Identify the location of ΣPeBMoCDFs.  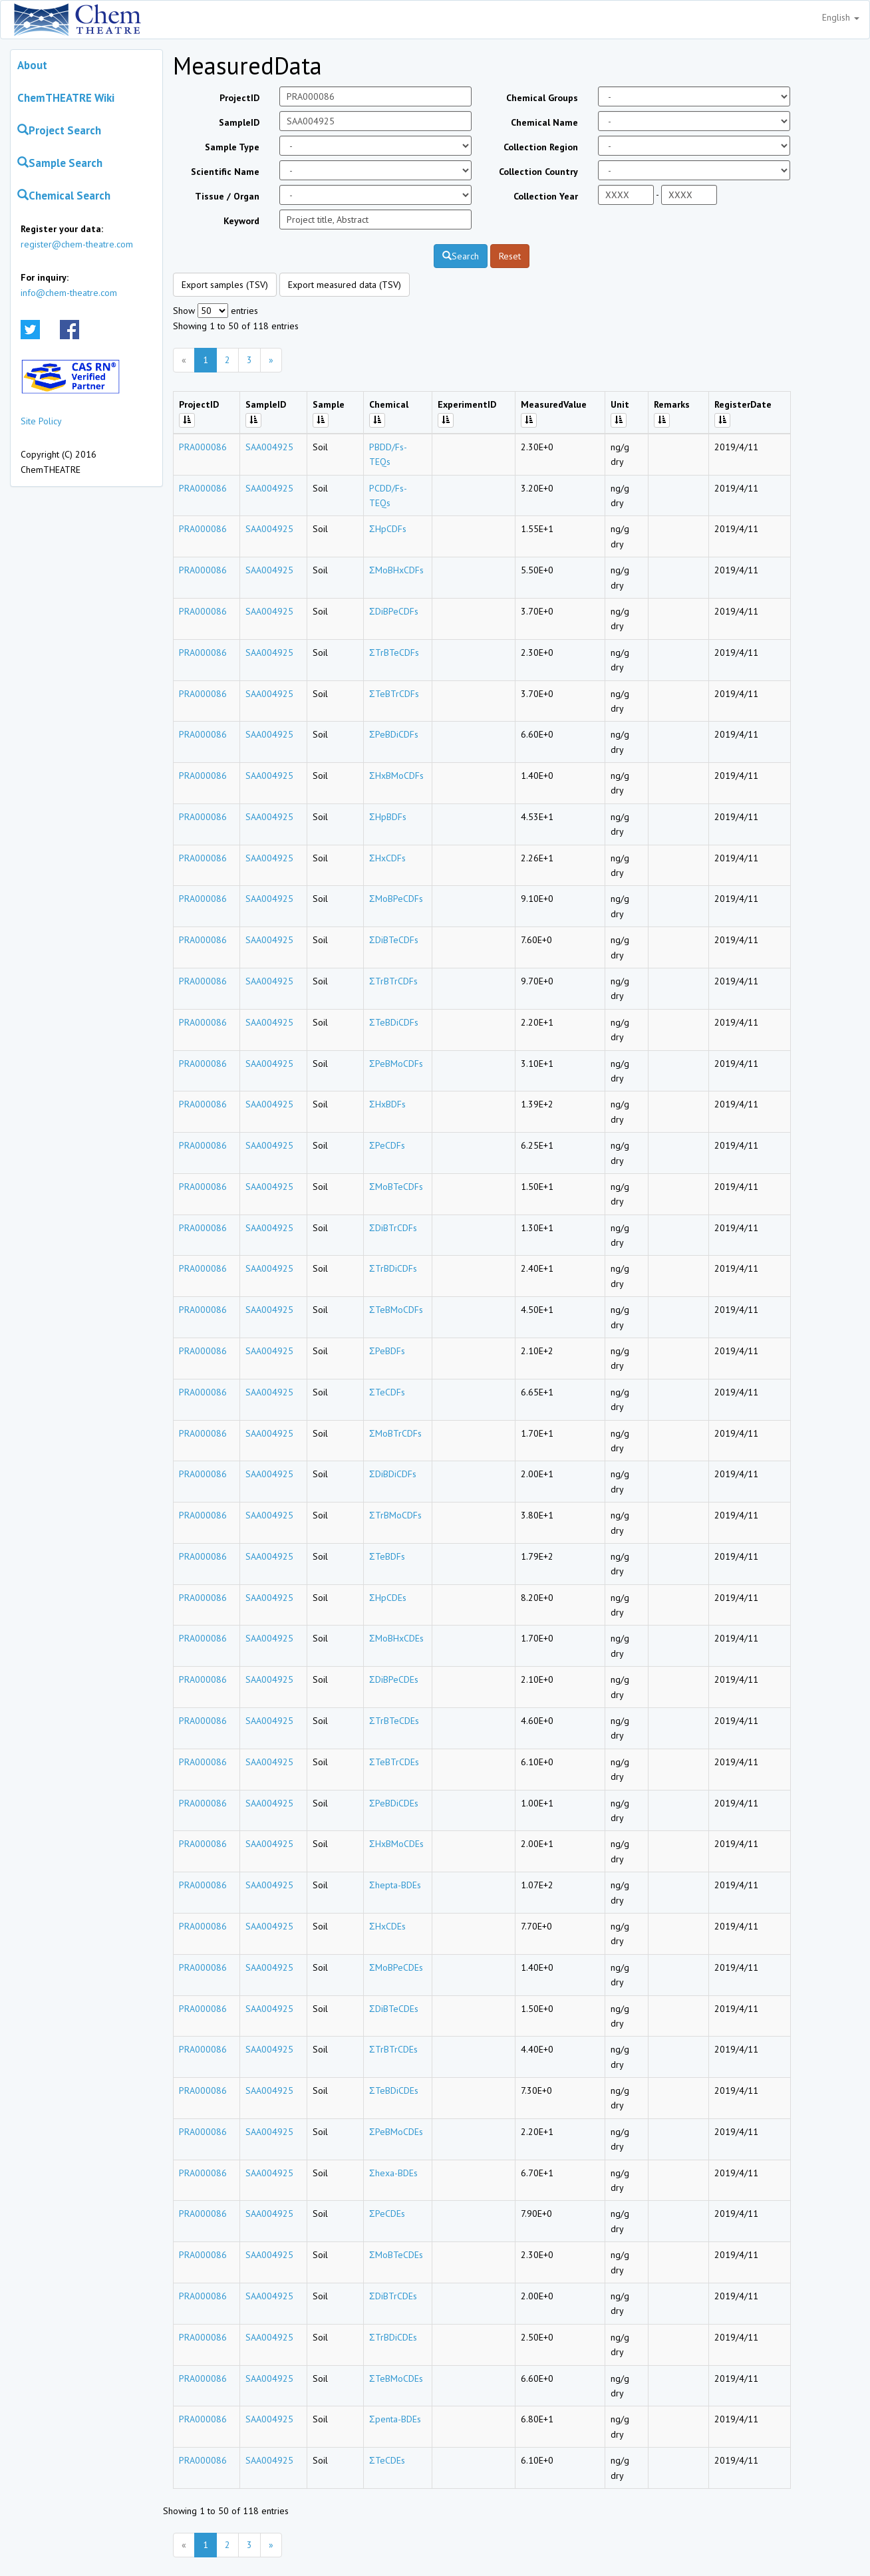
(396, 1064).